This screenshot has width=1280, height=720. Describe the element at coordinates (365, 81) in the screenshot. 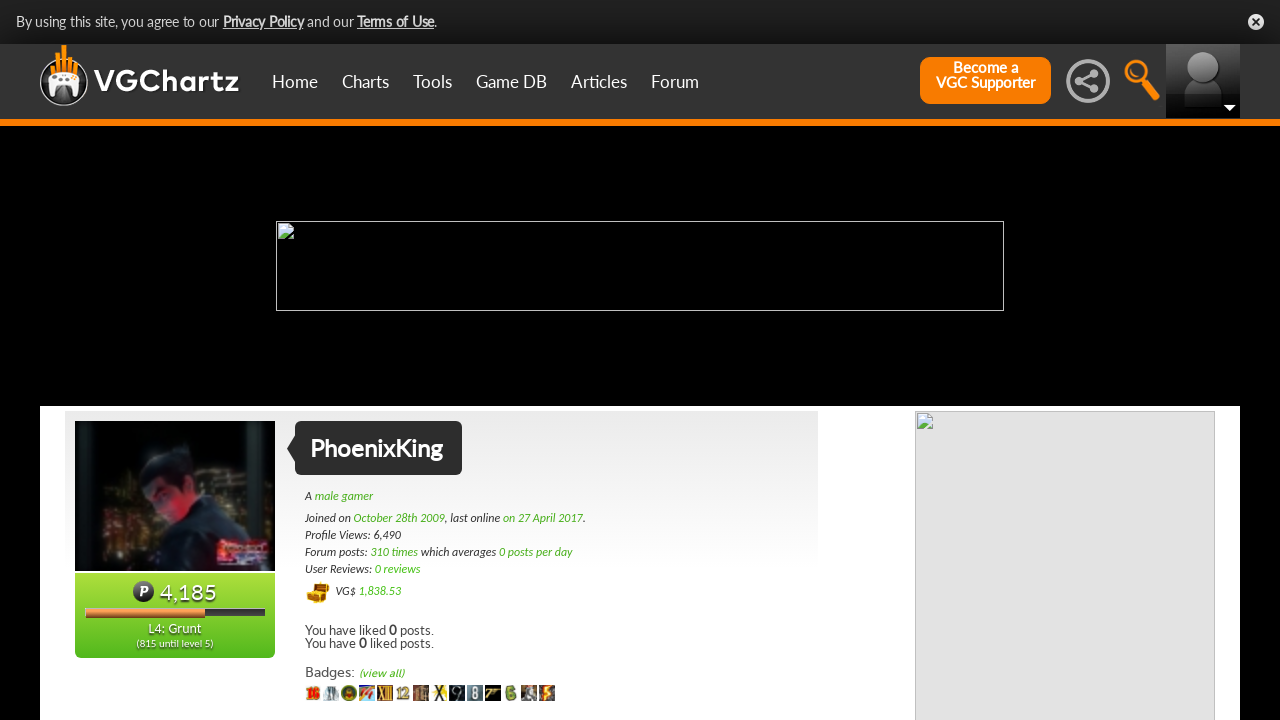

I see `Charts` at that location.